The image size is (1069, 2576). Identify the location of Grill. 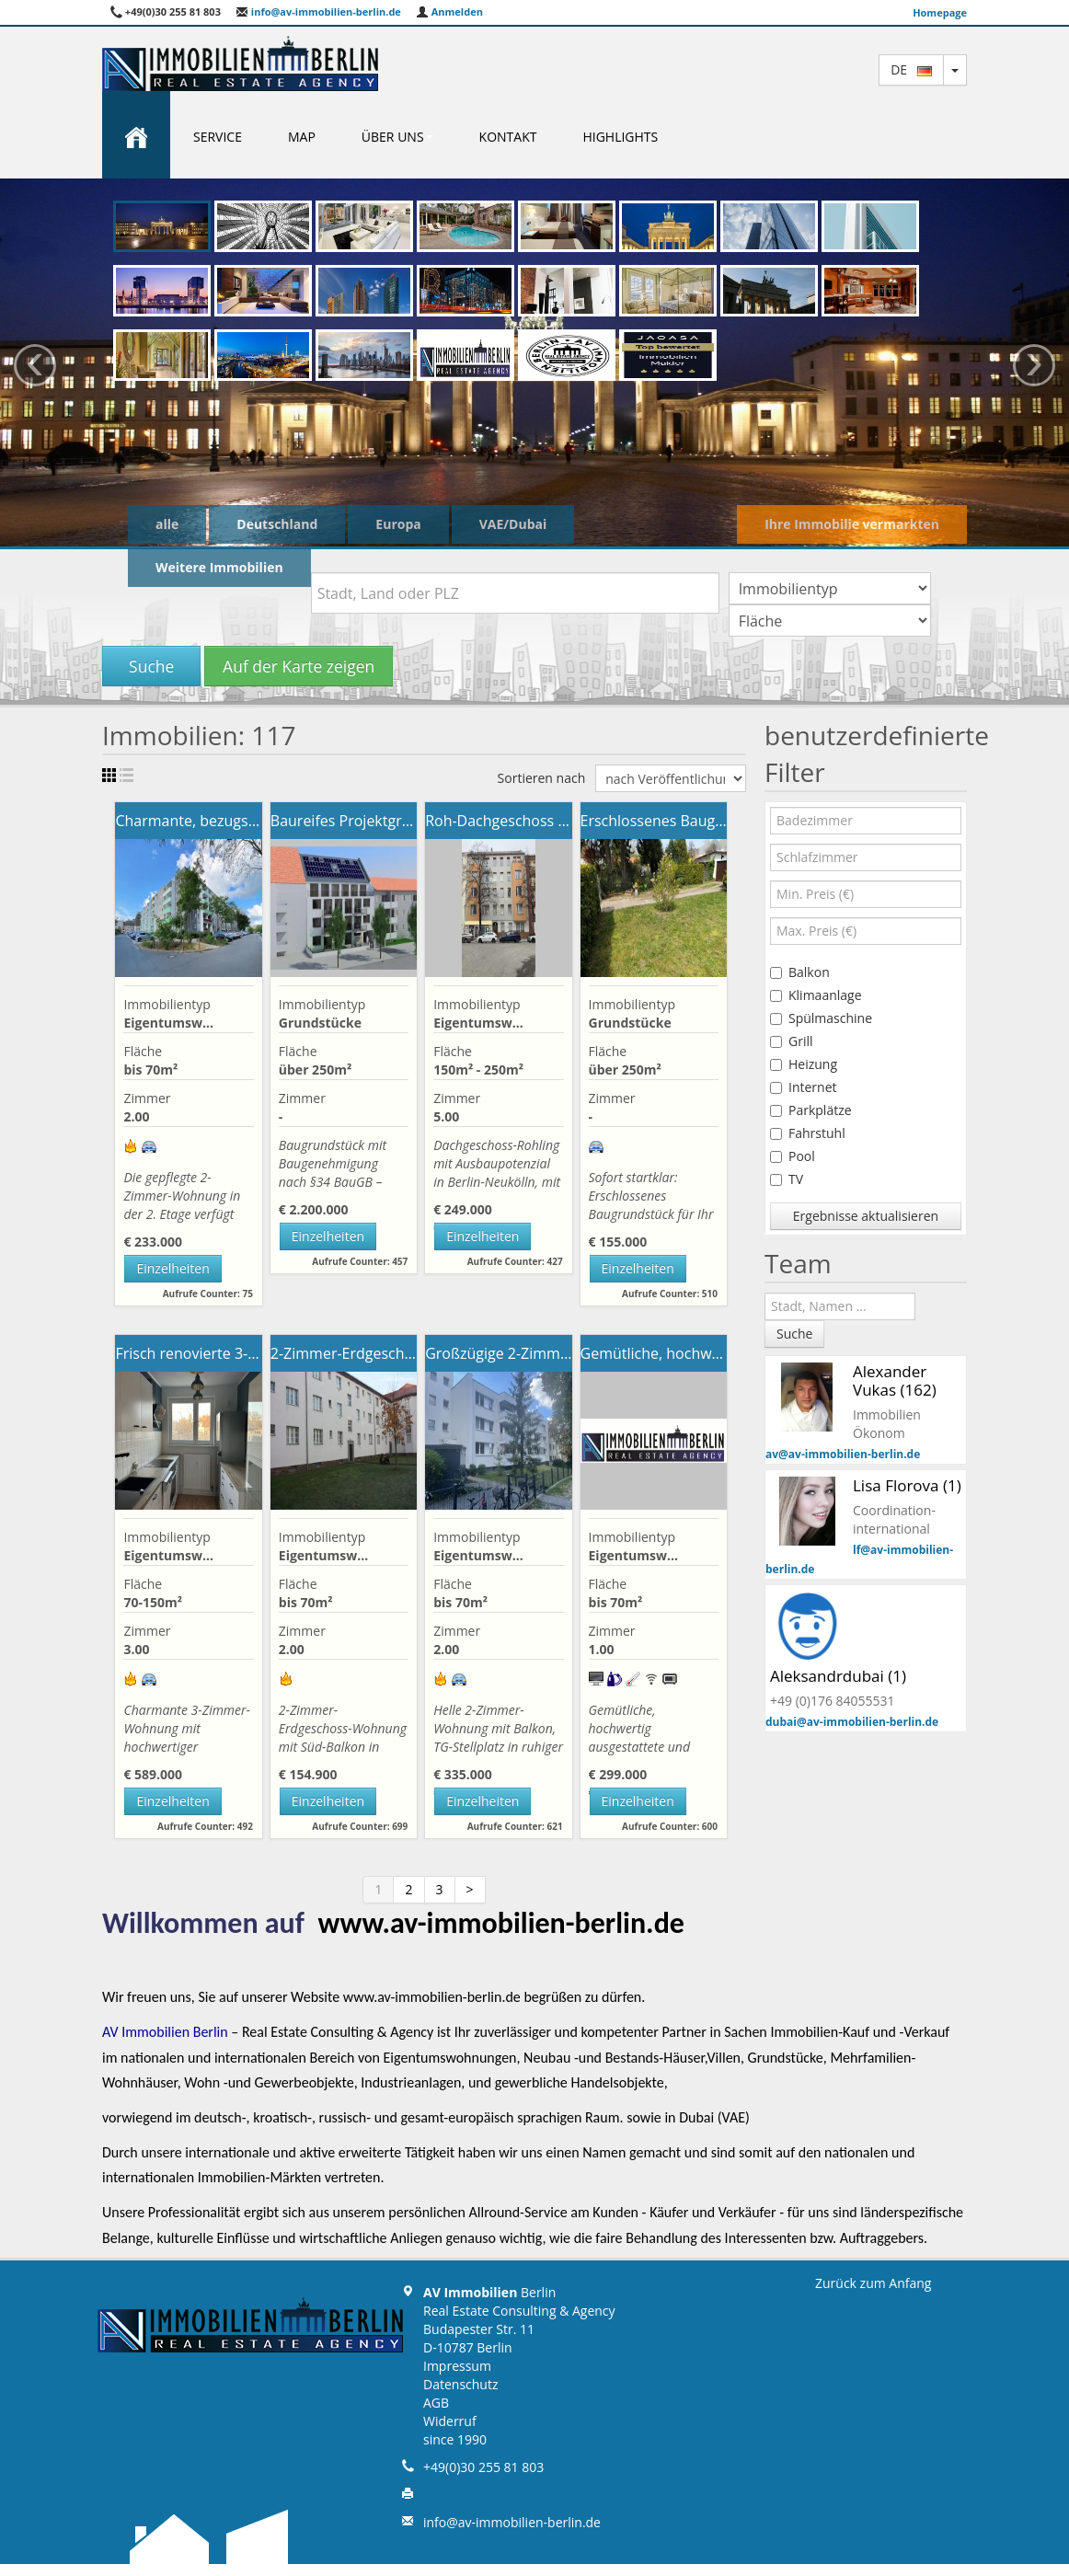
(791, 1041).